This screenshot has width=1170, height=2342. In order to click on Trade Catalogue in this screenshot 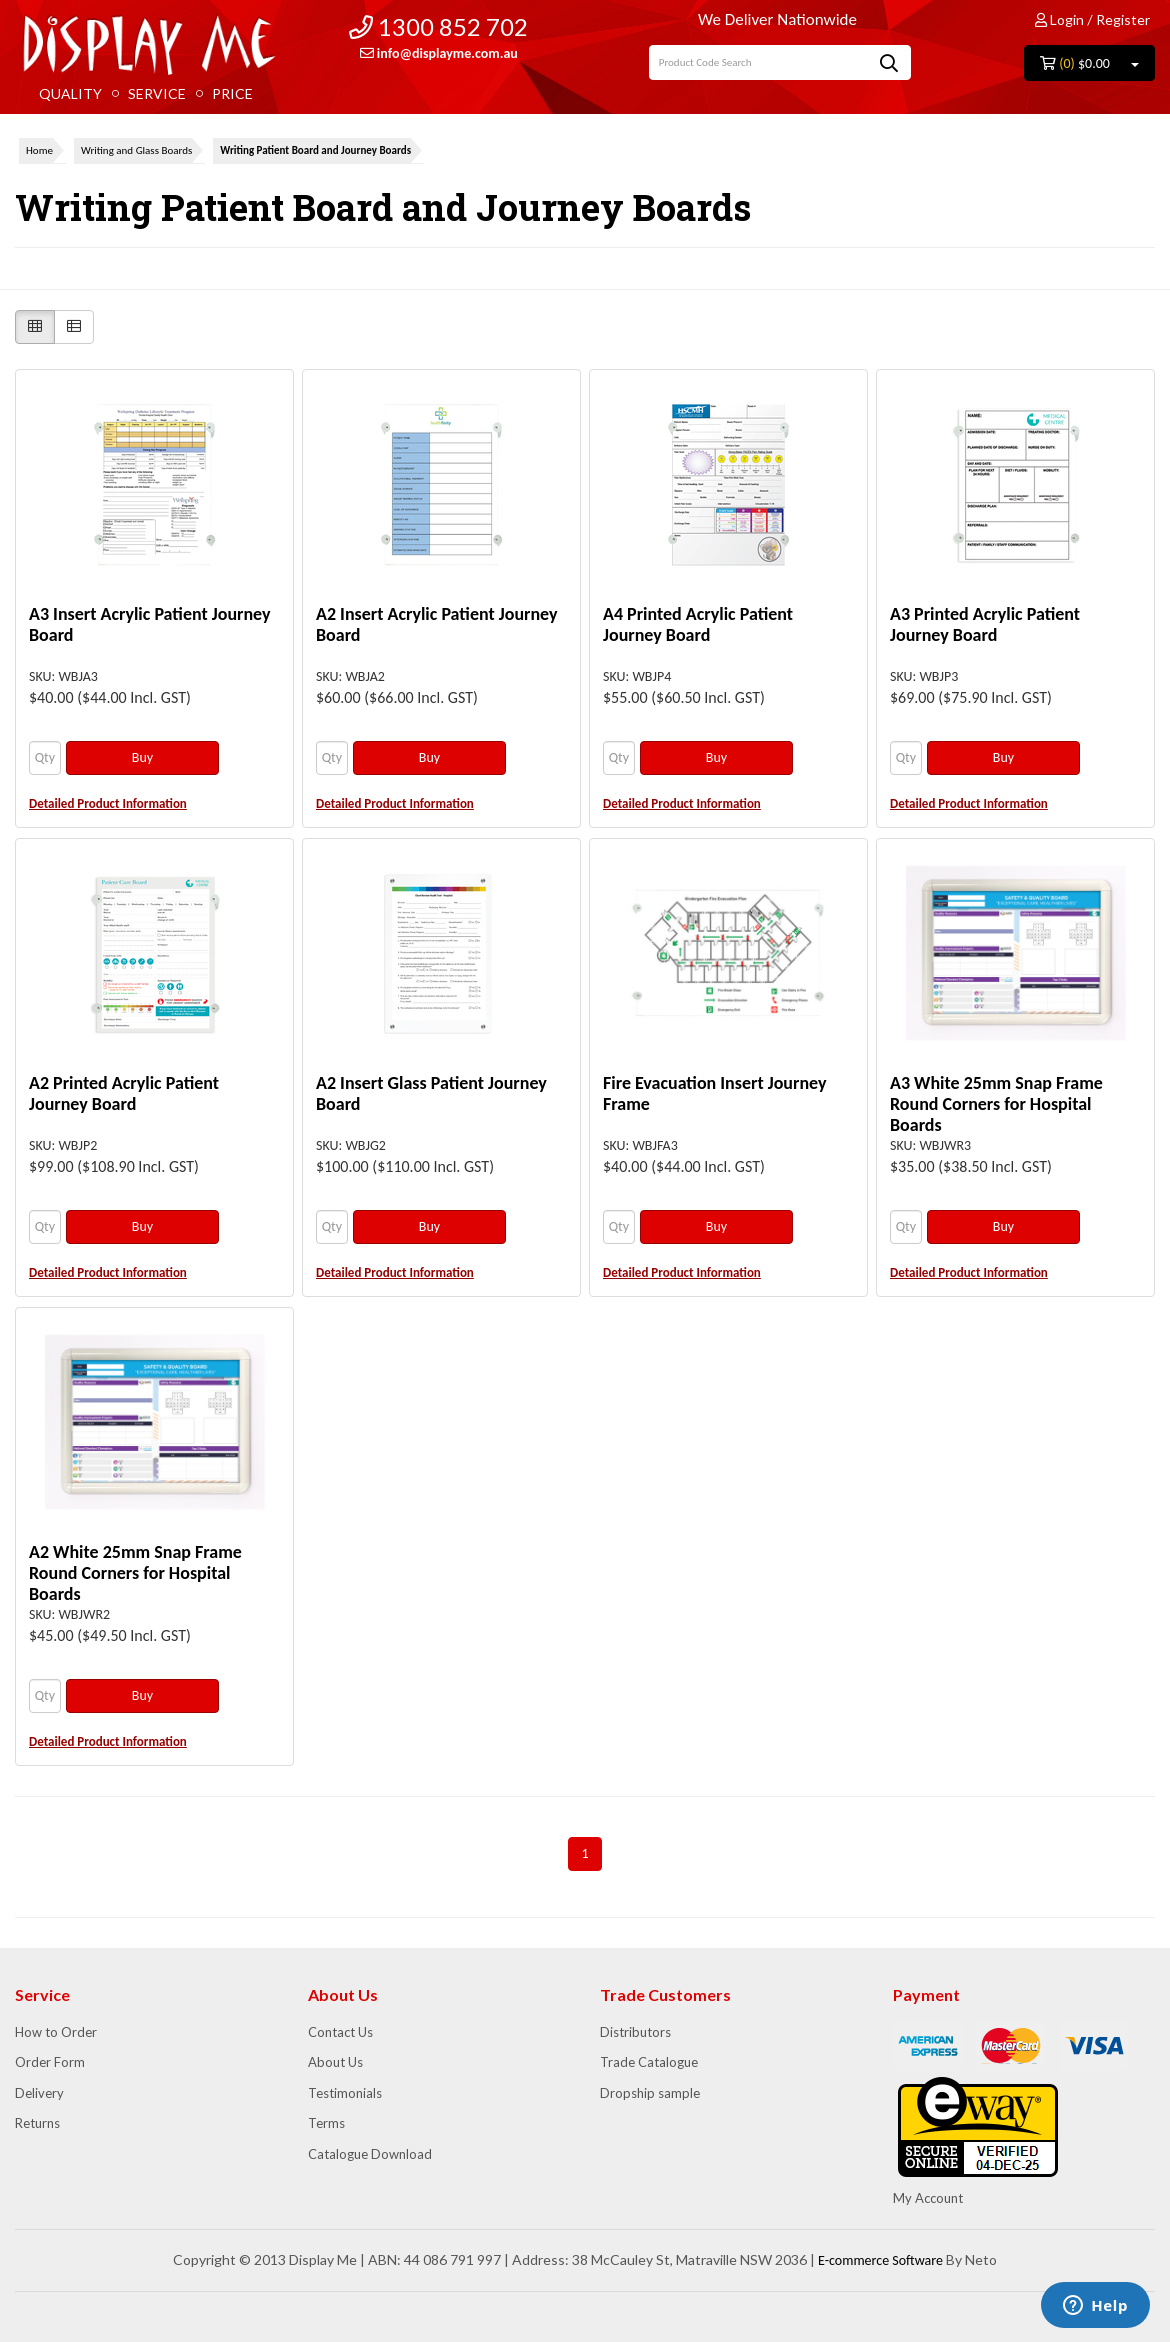, I will do `click(649, 2062)`.